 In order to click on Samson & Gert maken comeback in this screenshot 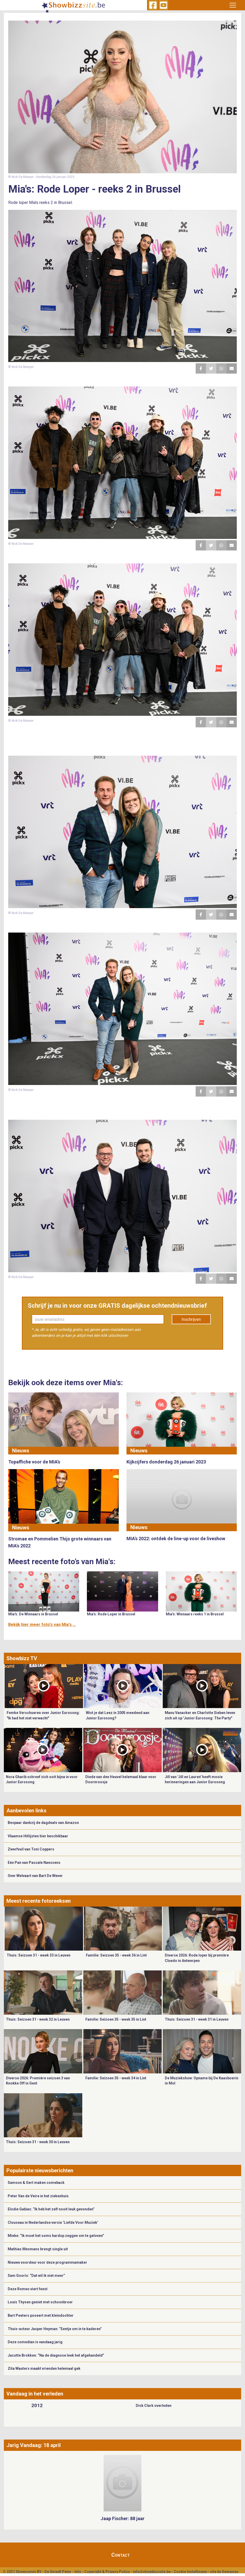, I will do `click(36, 2183)`.